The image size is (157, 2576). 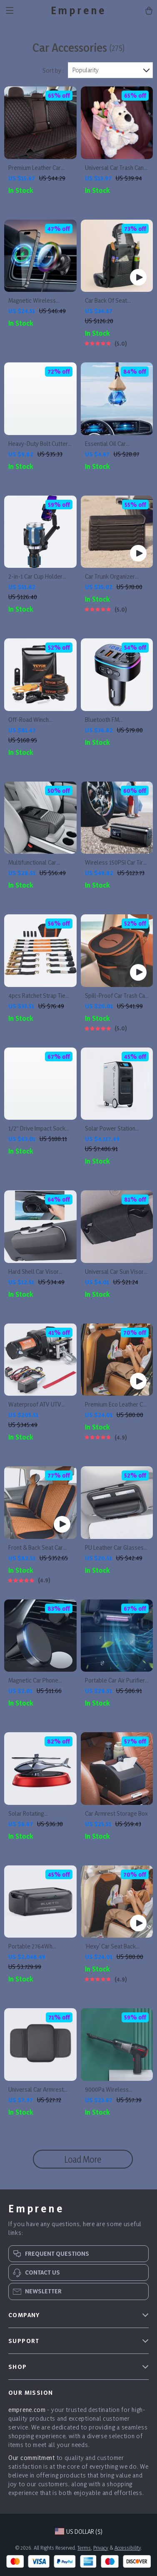 What do you see at coordinates (84, 2547) in the screenshot?
I see `Terms` at bounding box center [84, 2547].